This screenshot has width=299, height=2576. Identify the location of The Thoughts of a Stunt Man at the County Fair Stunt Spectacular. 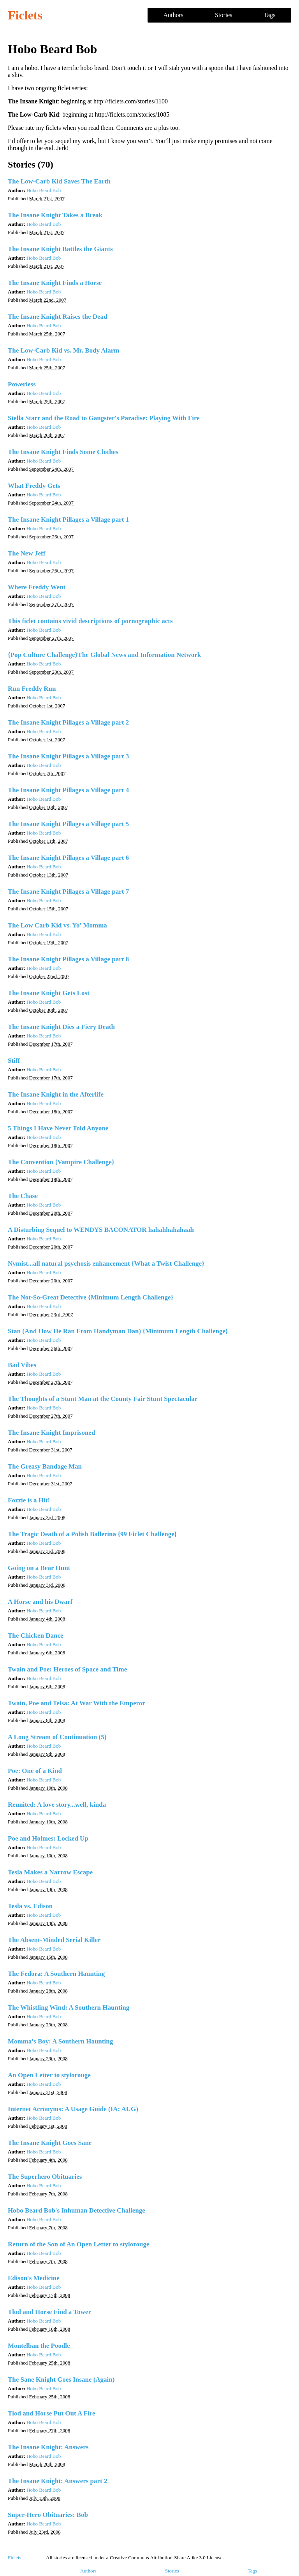
(102, 1398).